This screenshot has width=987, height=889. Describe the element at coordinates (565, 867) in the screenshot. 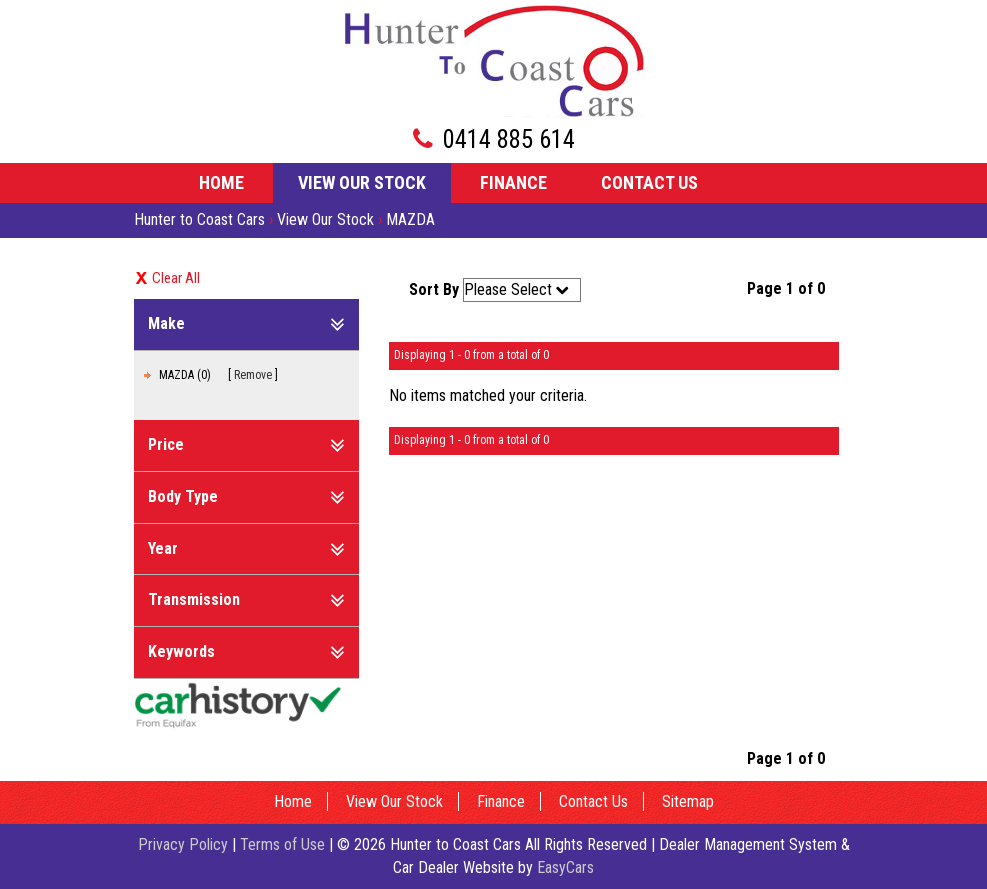

I see `EasyCars` at that location.